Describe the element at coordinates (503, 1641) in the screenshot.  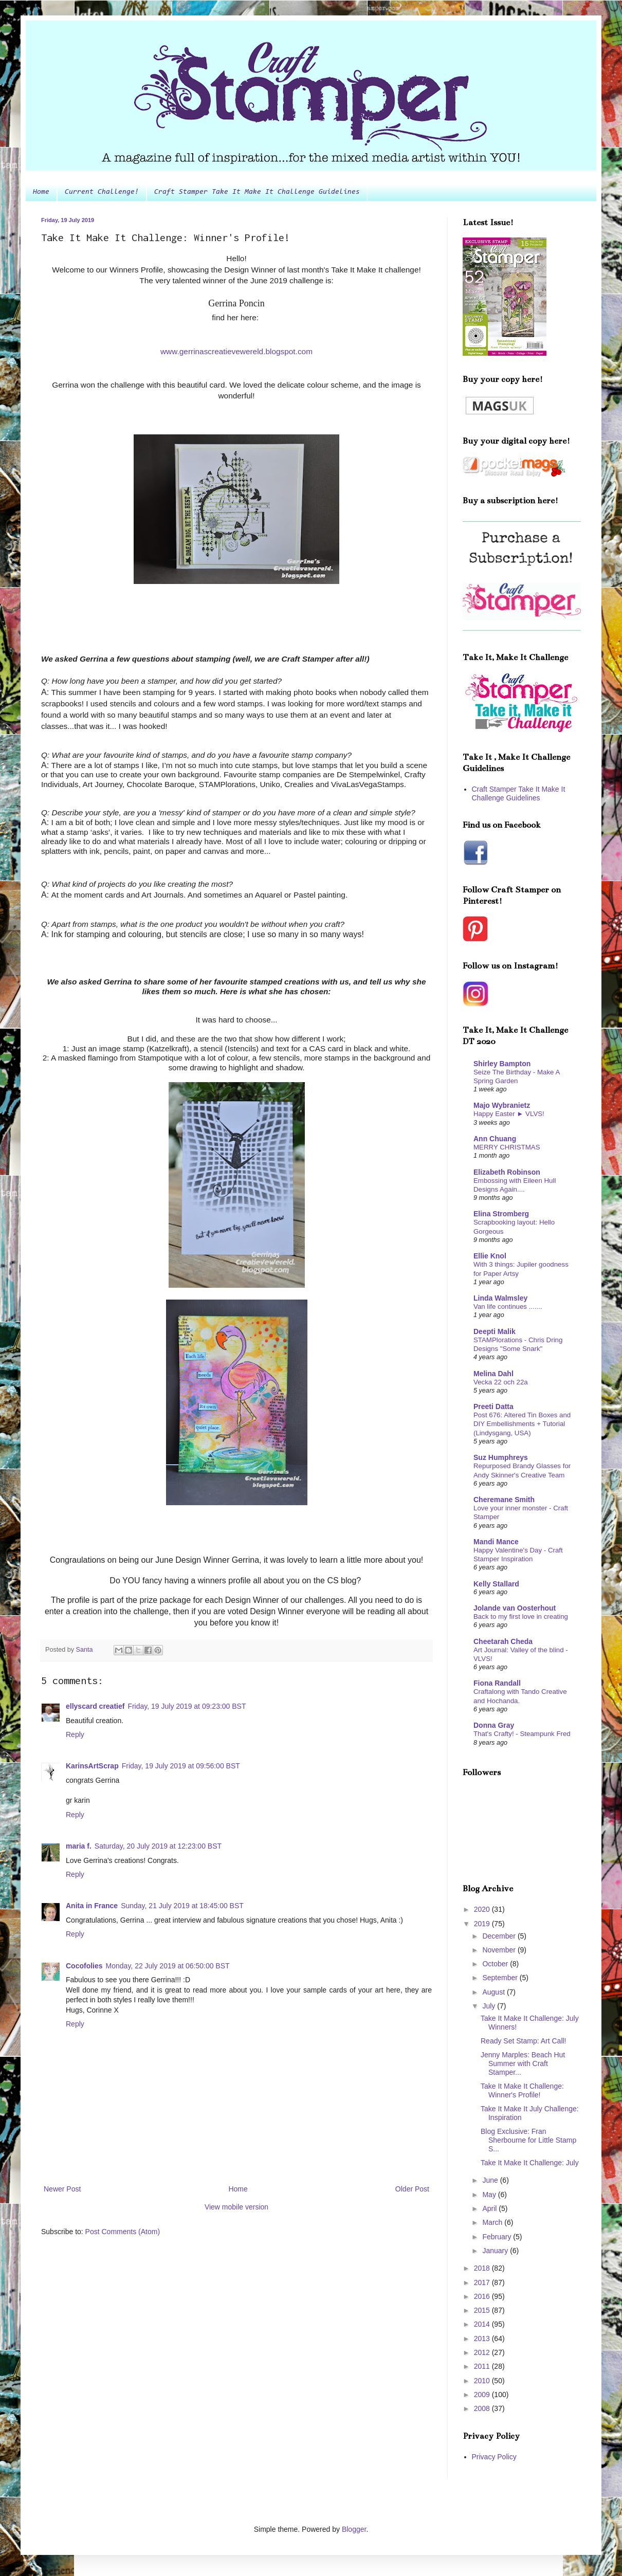
I see `Cheetarah Cheda` at that location.